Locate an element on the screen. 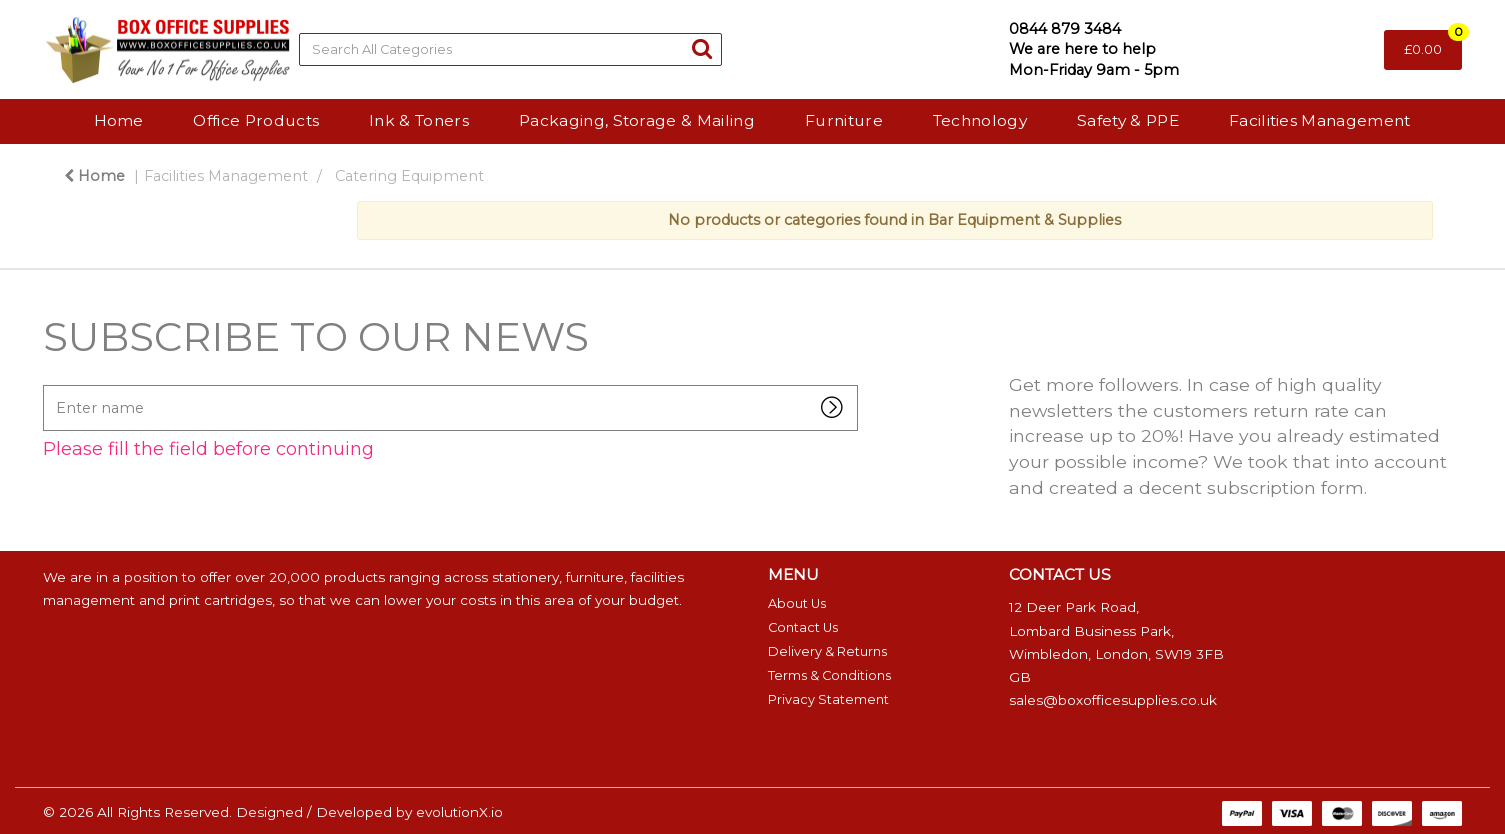 This screenshot has width=1505, height=834. Home is located at coordinates (118, 120).